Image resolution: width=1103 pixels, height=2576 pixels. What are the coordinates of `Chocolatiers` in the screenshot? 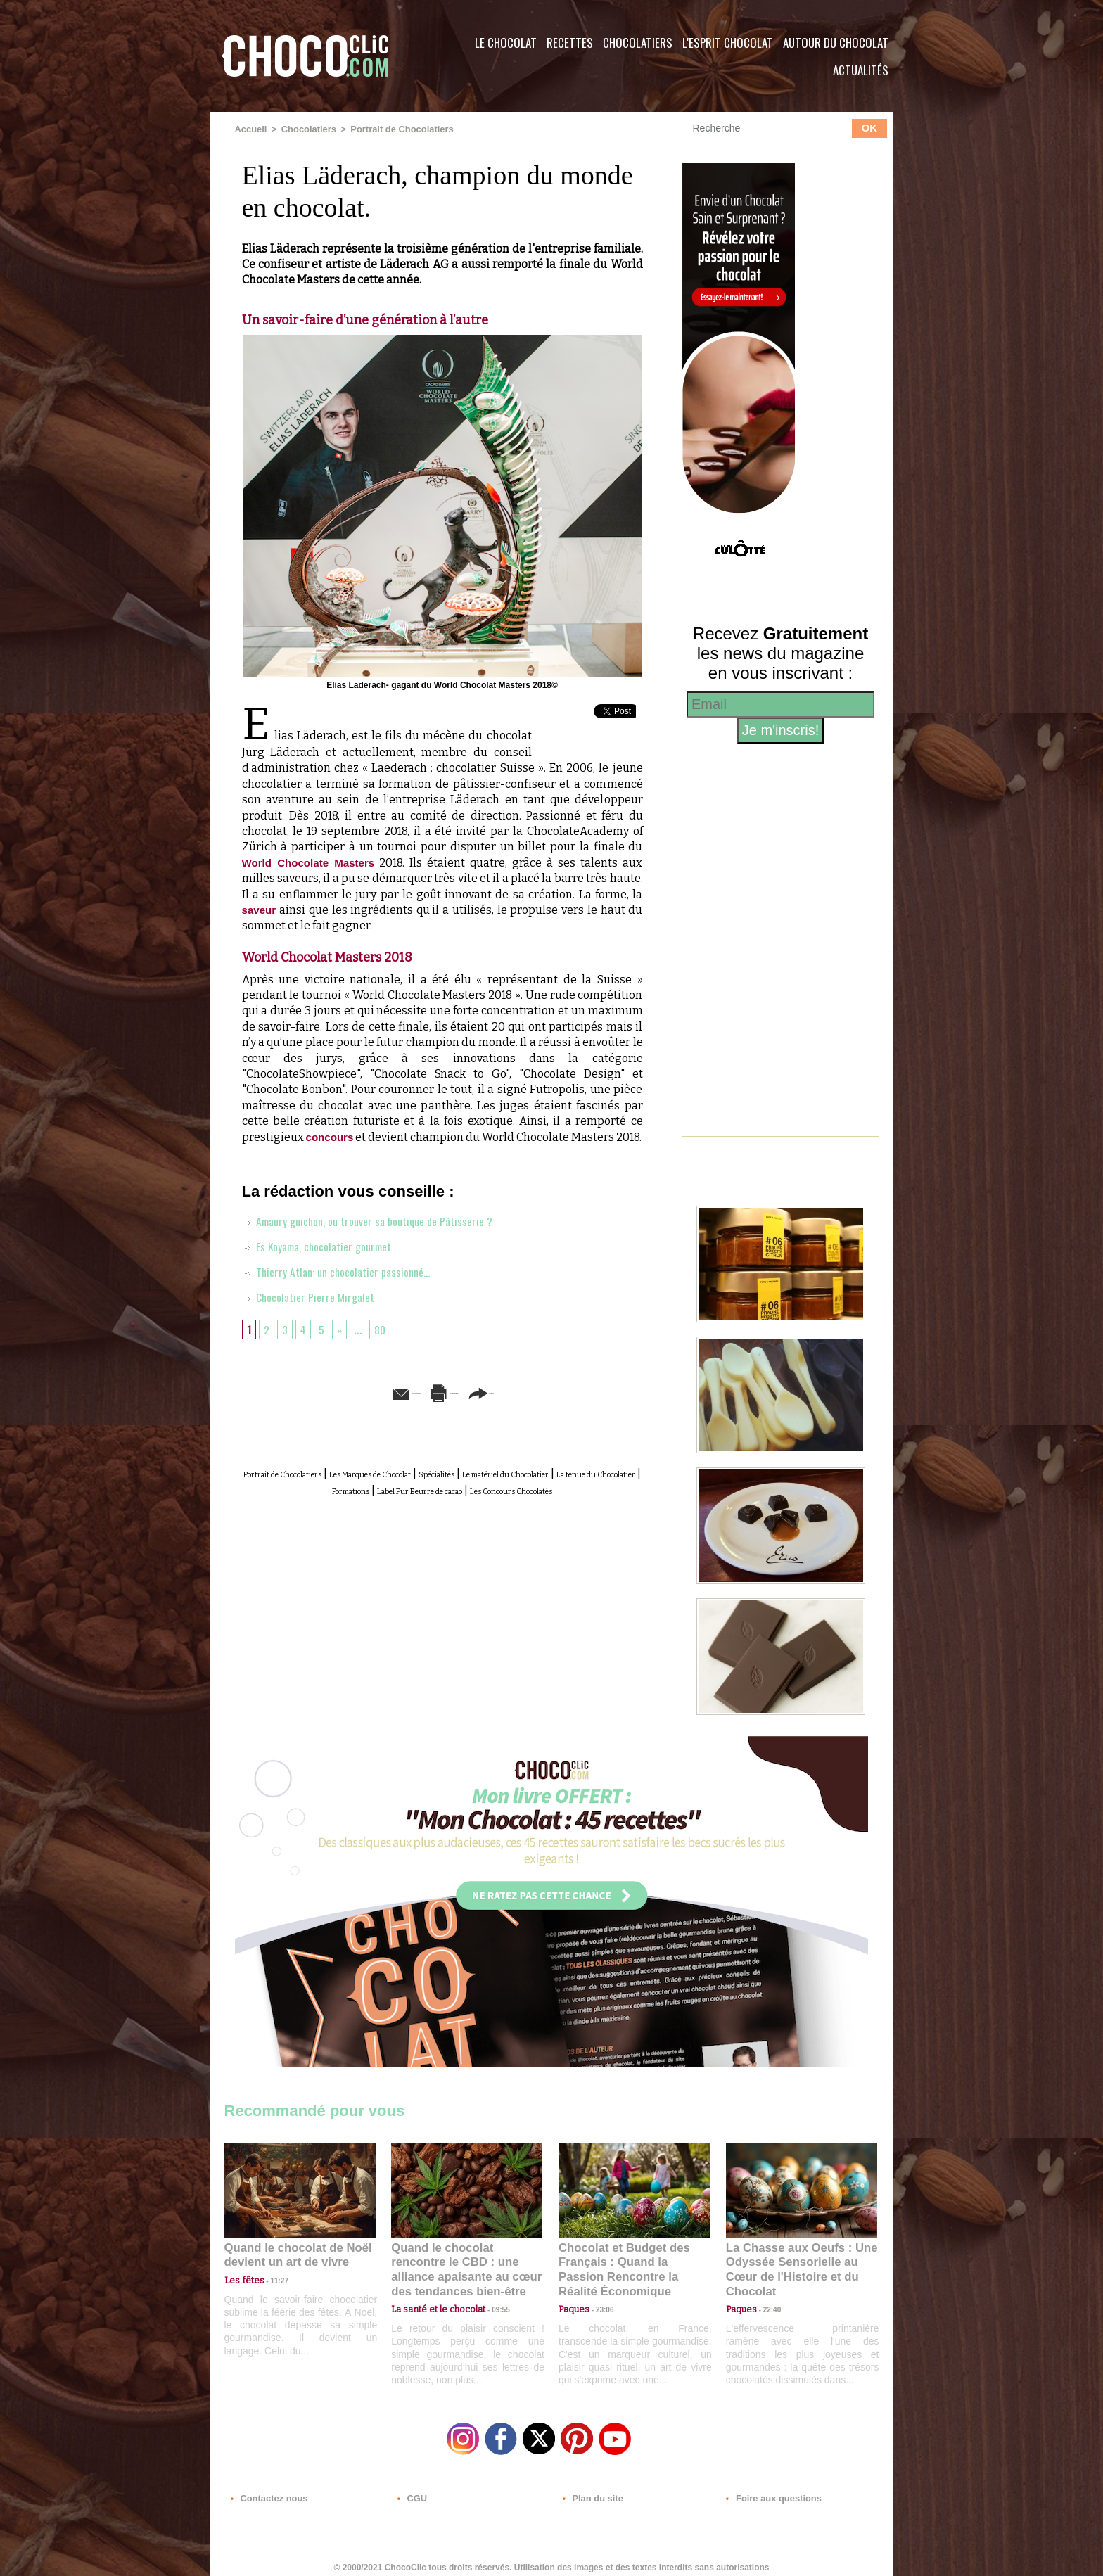 It's located at (637, 42).